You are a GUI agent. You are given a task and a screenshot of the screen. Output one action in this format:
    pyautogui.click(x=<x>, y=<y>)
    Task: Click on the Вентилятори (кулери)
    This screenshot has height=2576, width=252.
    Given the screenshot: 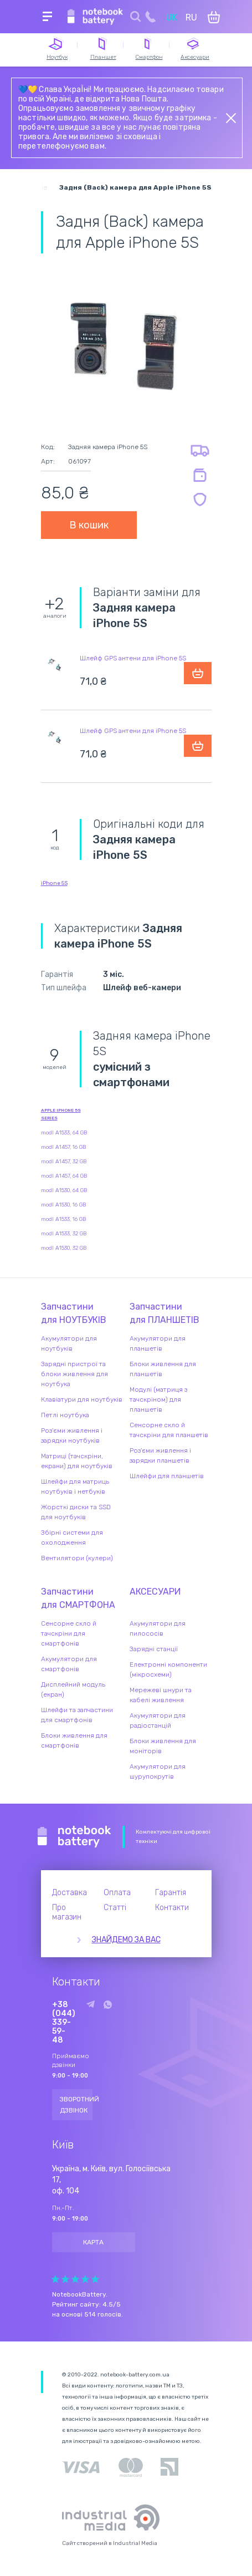 What is the action you would take?
    pyautogui.click(x=77, y=1558)
    